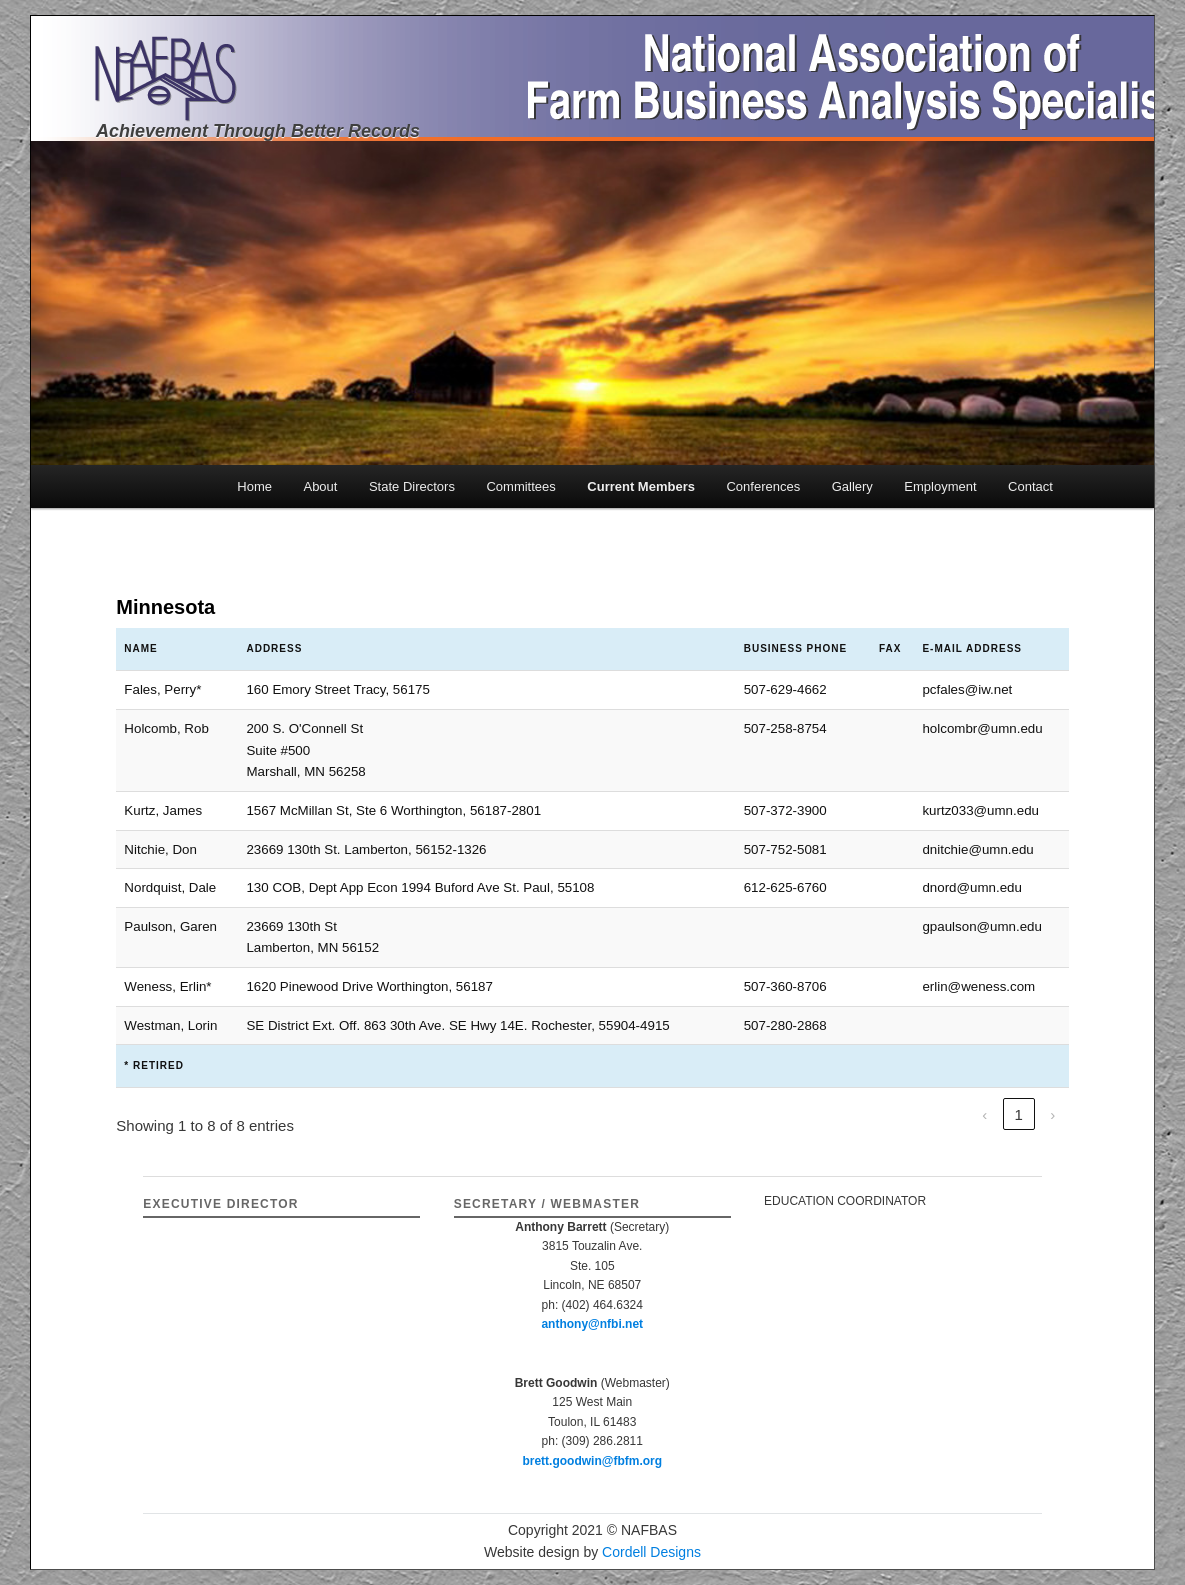  What do you see at coordinates (520, 486) in the screenshot?
I see `Committees` at bounding box center [520, 486].